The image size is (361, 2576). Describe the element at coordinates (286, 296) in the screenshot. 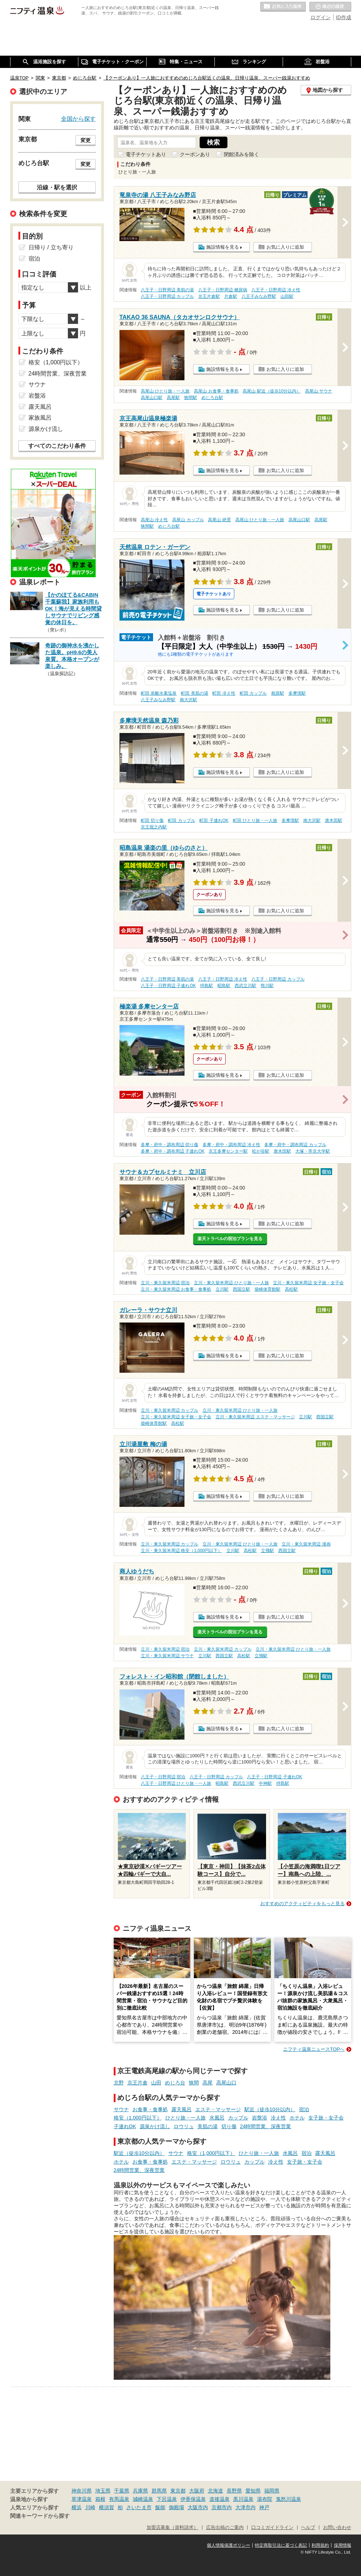

I see `山田駅` at that location.